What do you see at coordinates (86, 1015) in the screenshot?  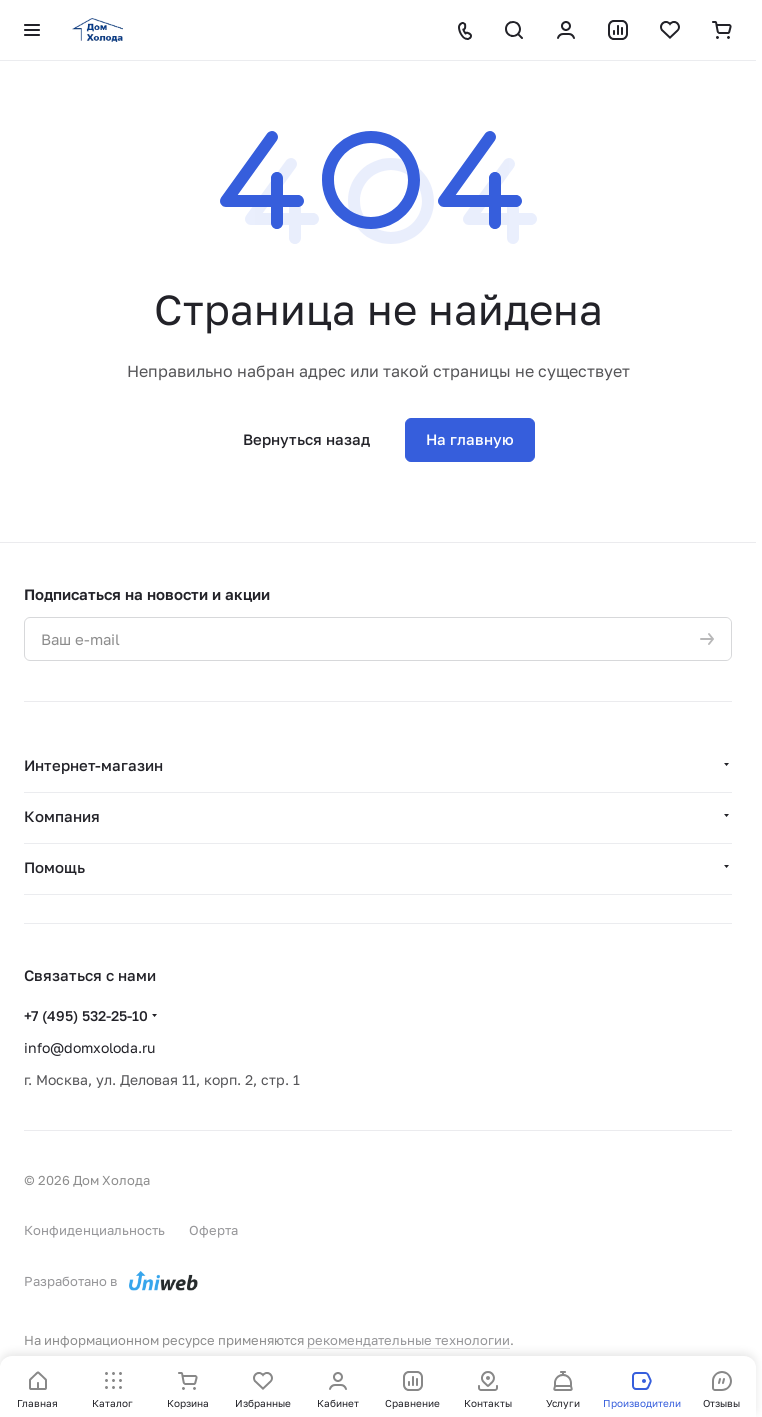 I see `+7 (495) 532-25-10` at bounding box center [86, 1015].